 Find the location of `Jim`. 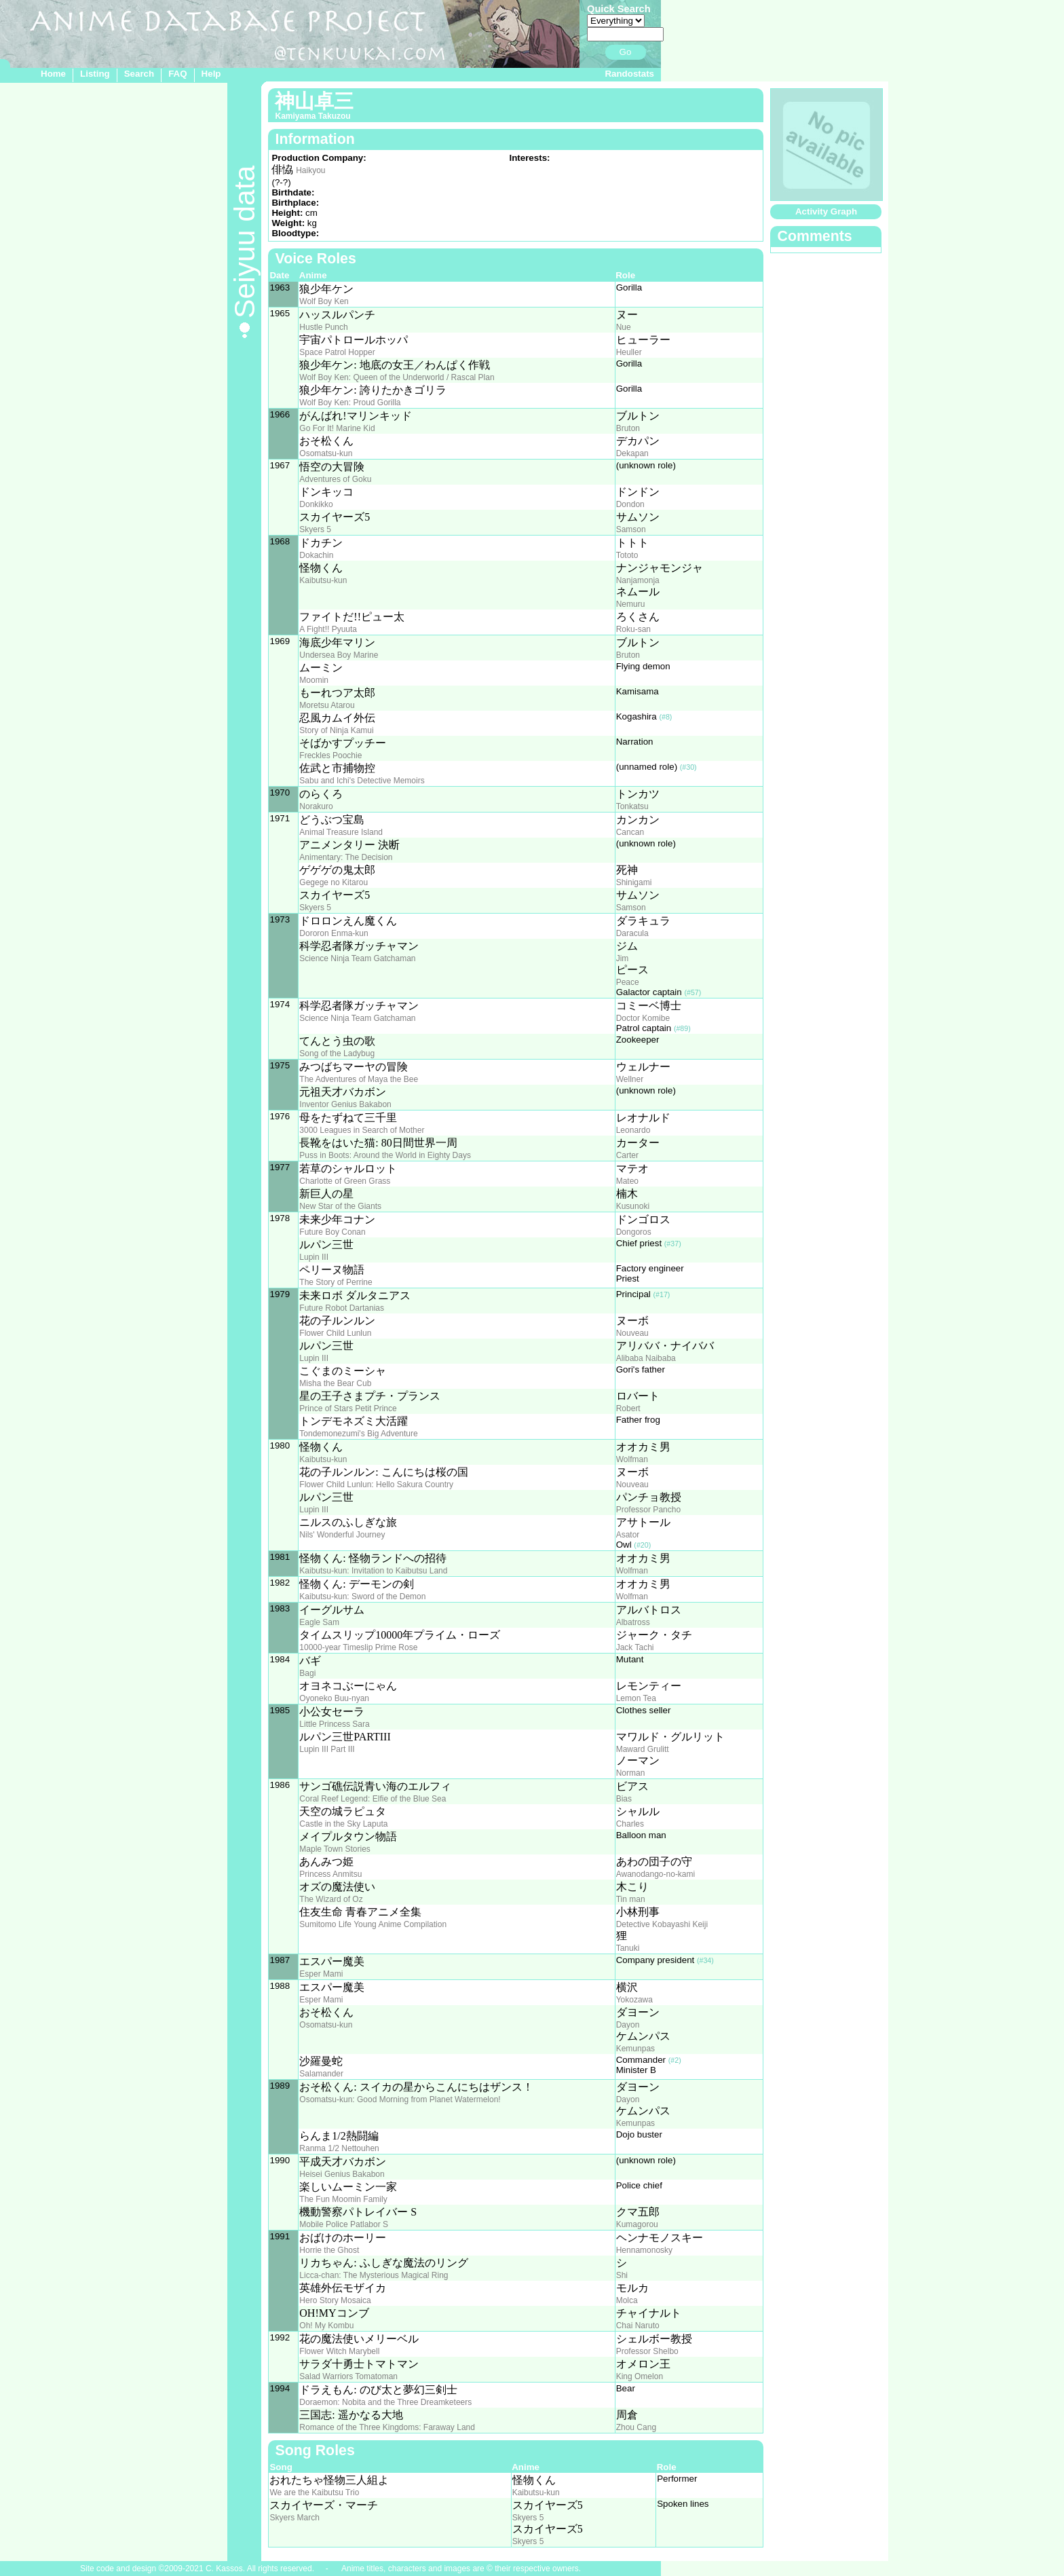

Jim is located at coordinates (622, 958).